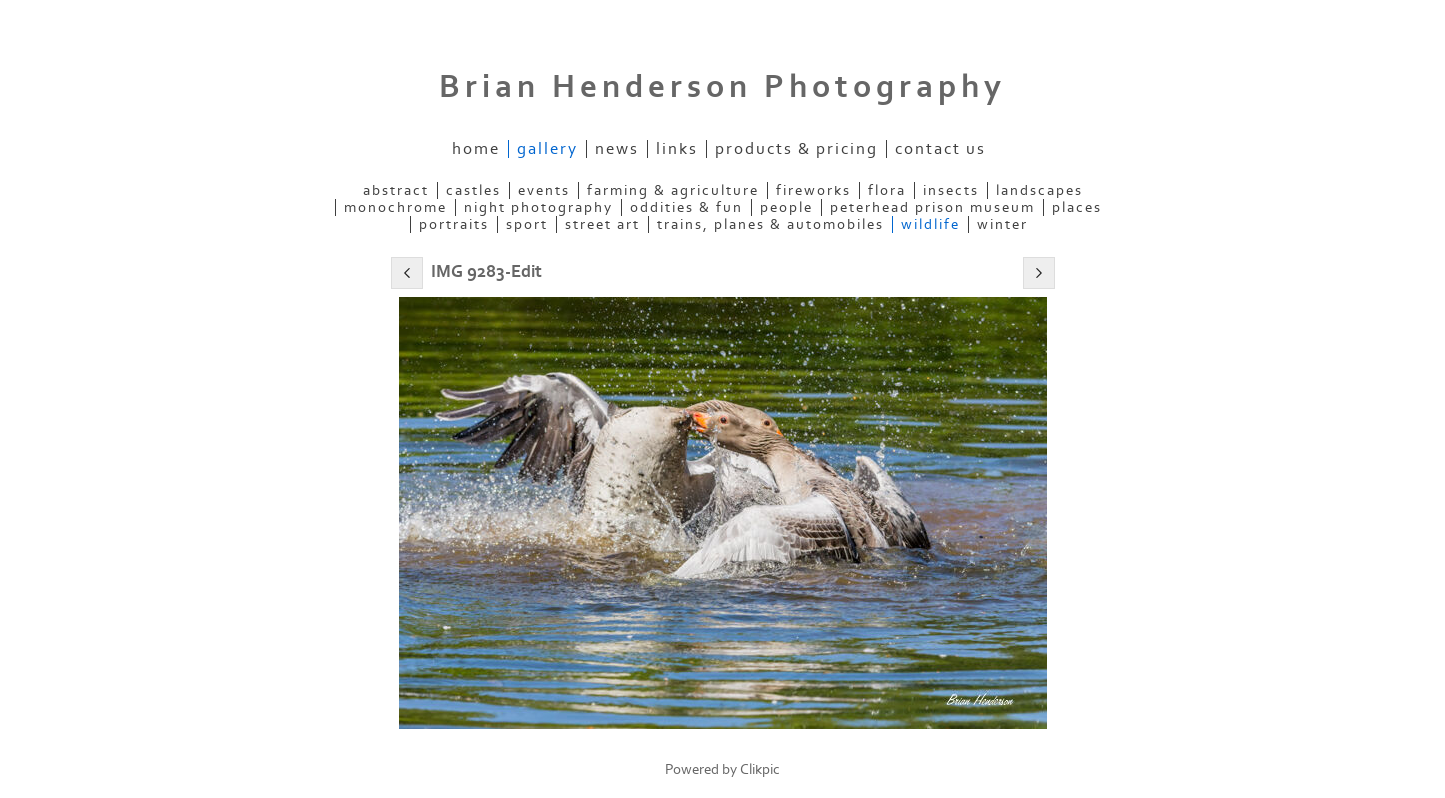 This screenshot has height=798, width=1445. I want to click on Oddities & Fun, so click(686, 207).